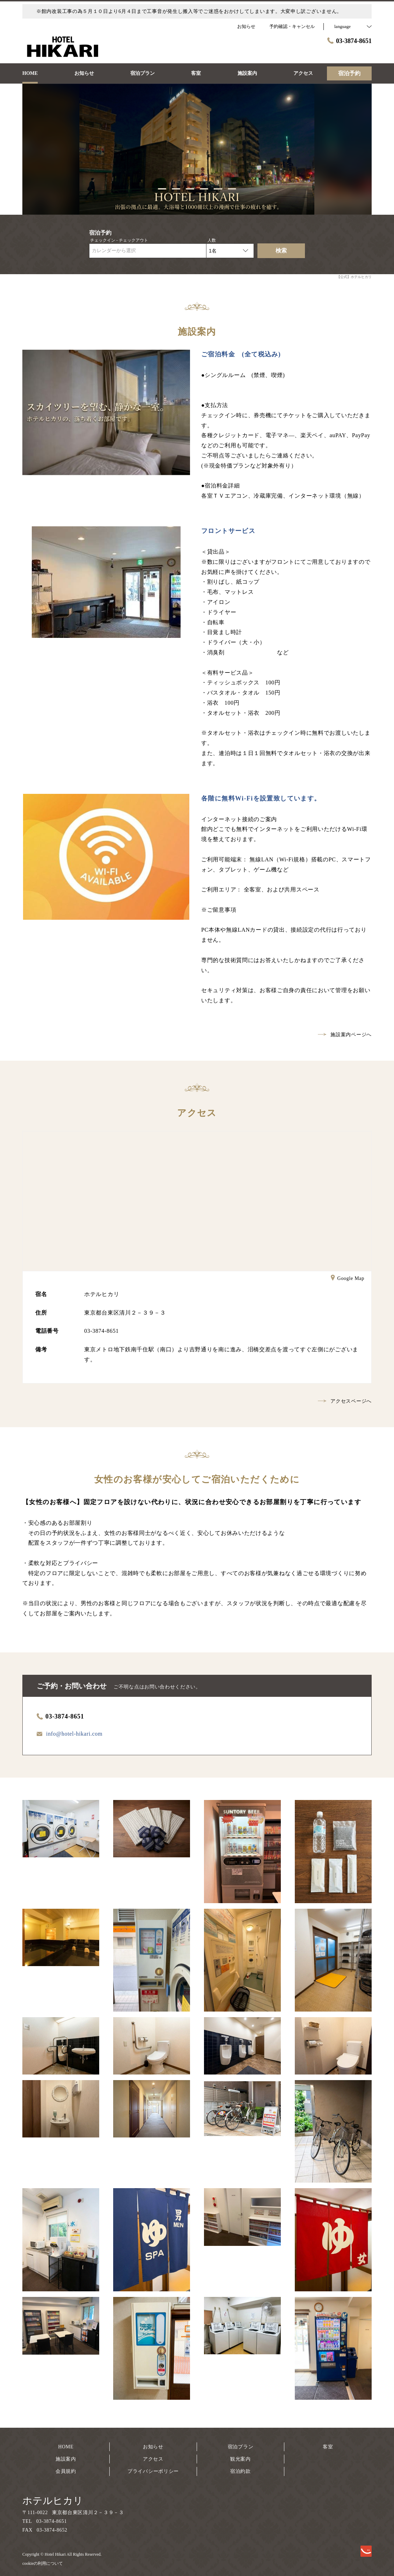 Image resolution: width=394 pixels, height=2576 pixels. Describe the element at coordinates (42, 2563) in the screenshot. I see `cookieの利用について` at that location.